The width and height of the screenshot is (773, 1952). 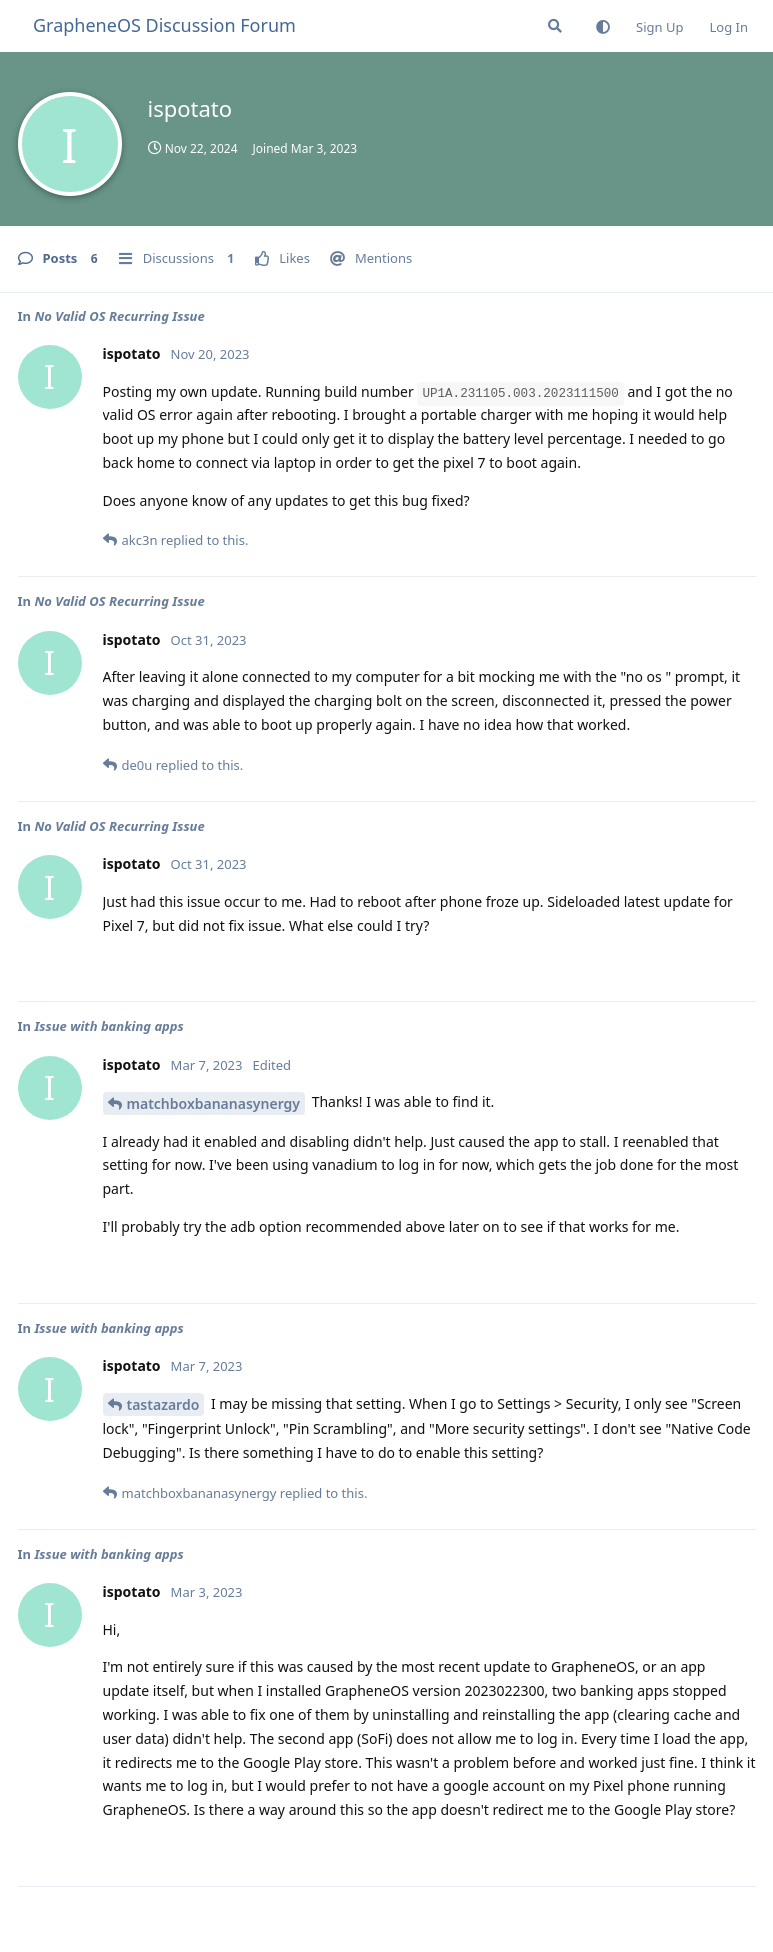 What do you see at coordinates (555, 26) in the screenshot?
I see `[Search Forum]` at bounding box center [555, 26].